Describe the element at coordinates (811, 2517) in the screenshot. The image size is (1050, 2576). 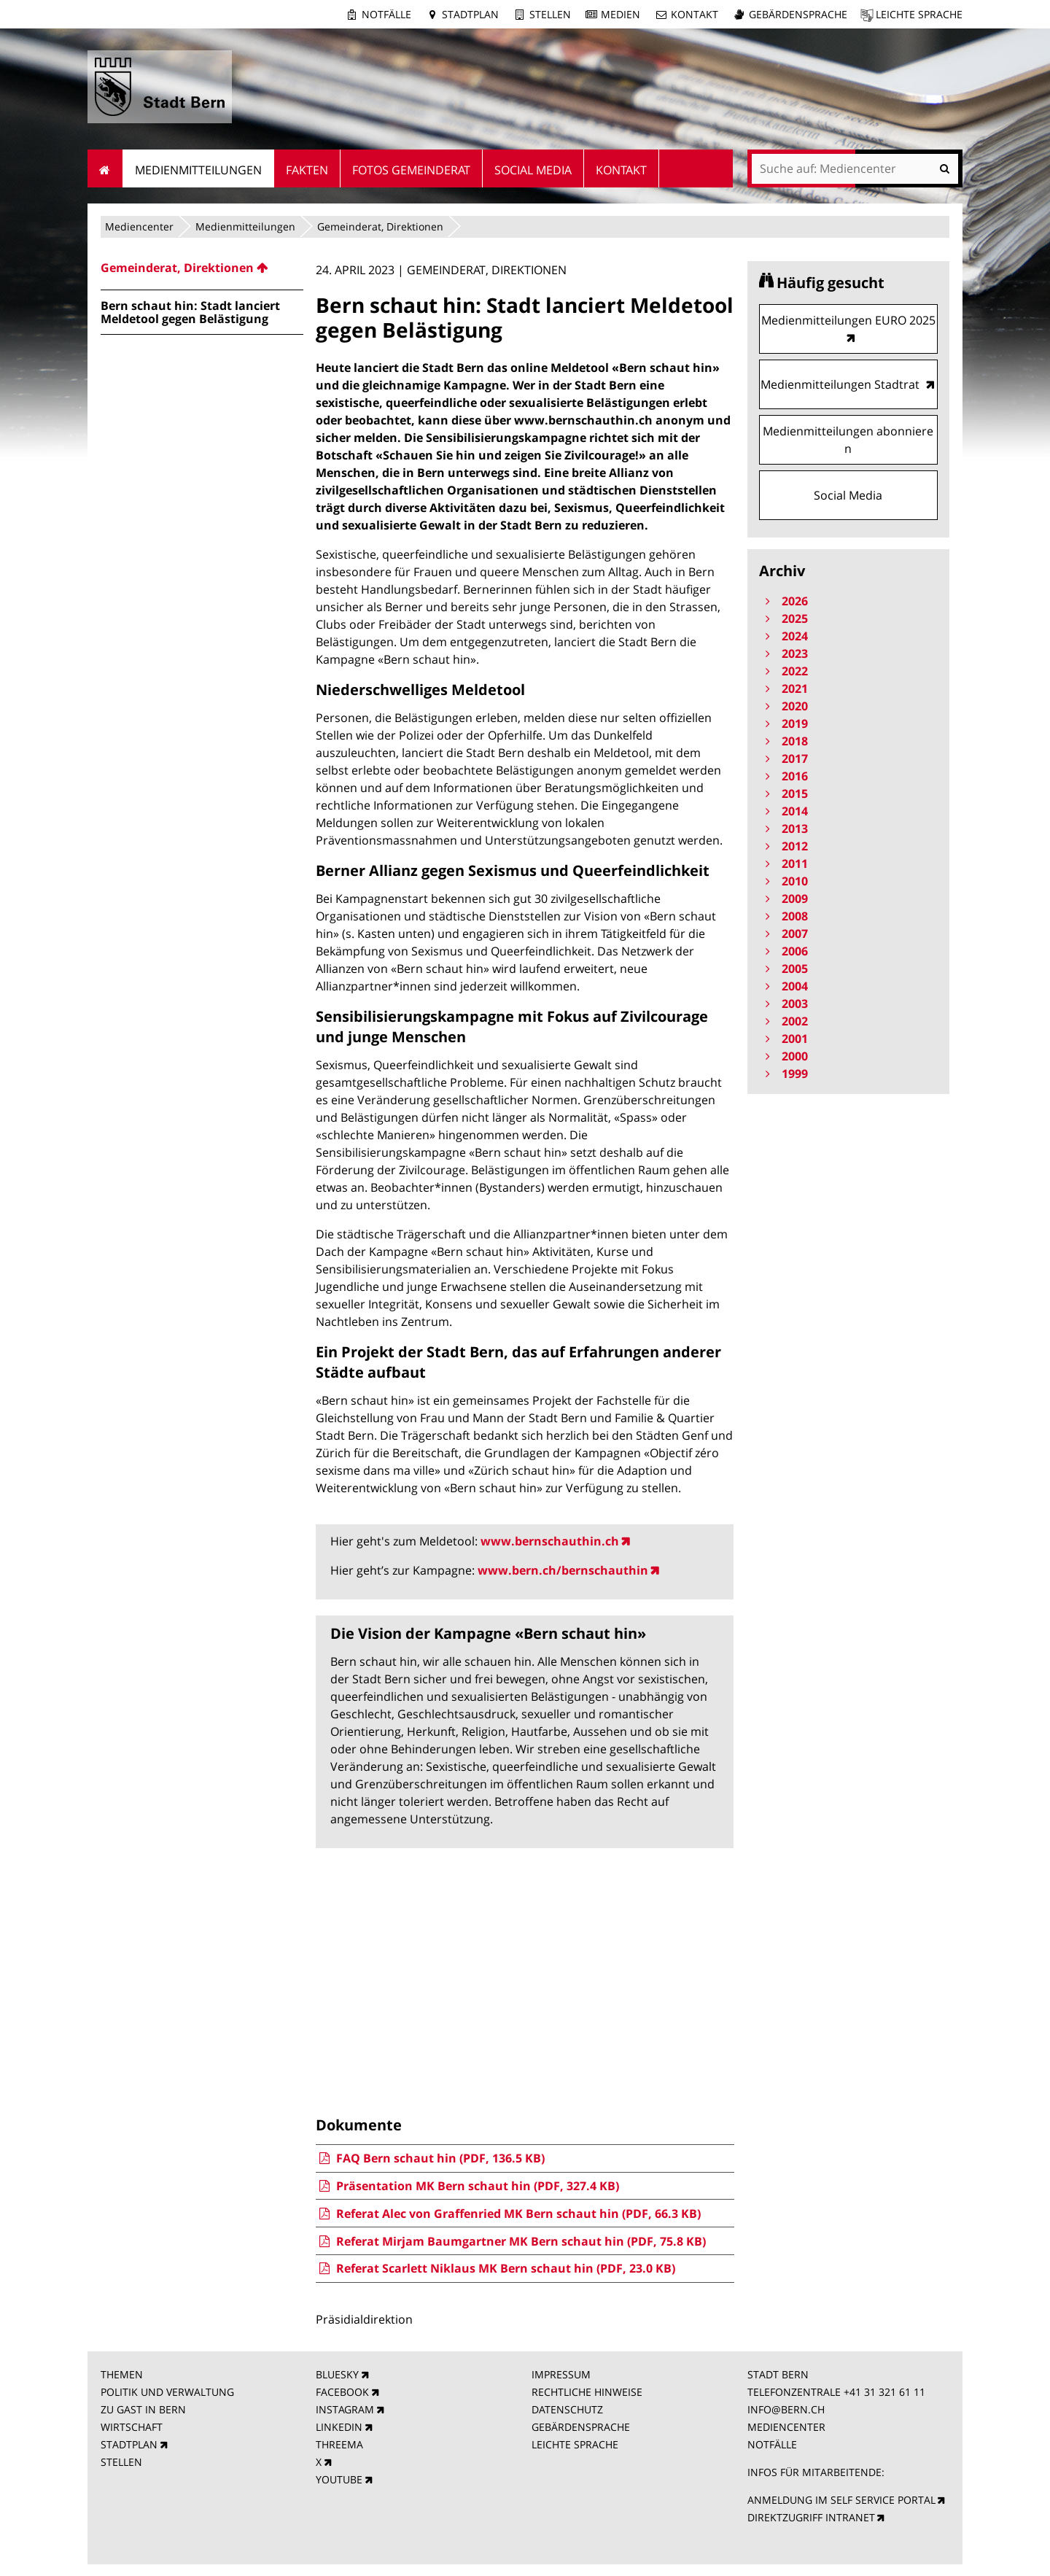
I see `DIREKTZUGRIFF INTRANET` at that location.